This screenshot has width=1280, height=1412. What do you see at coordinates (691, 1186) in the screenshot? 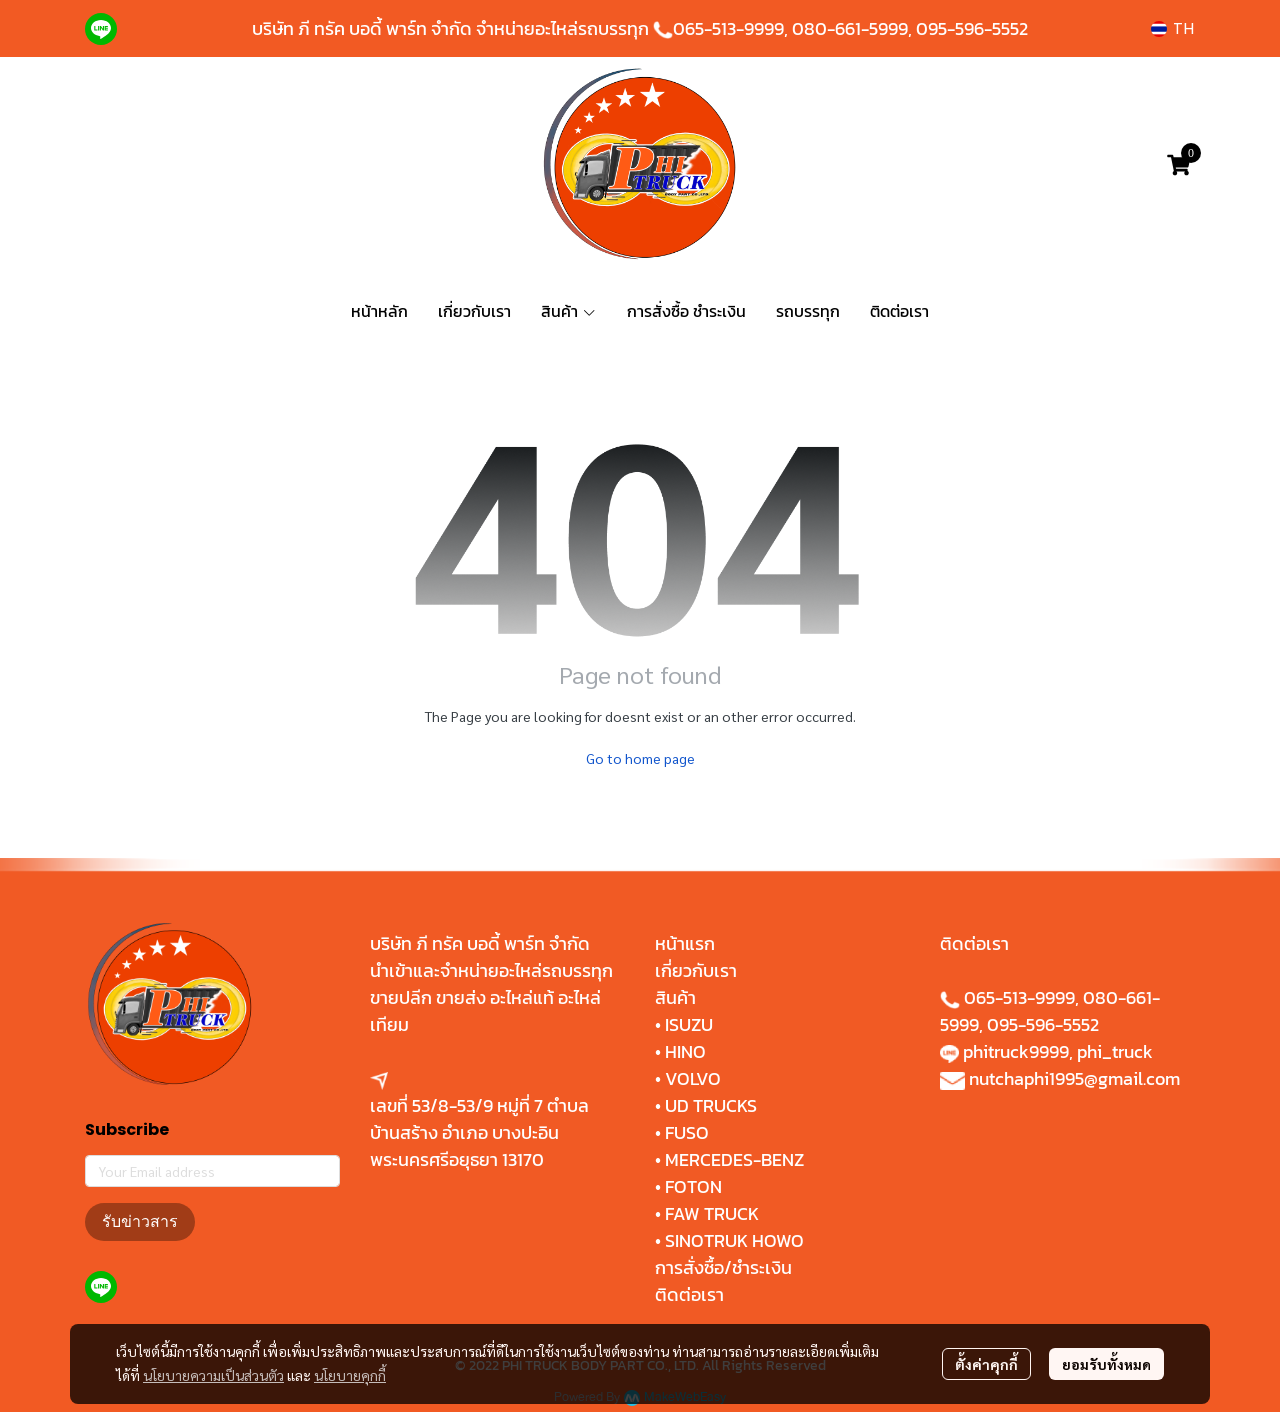
I see `FOTON` at bounding box center [691, 1186].